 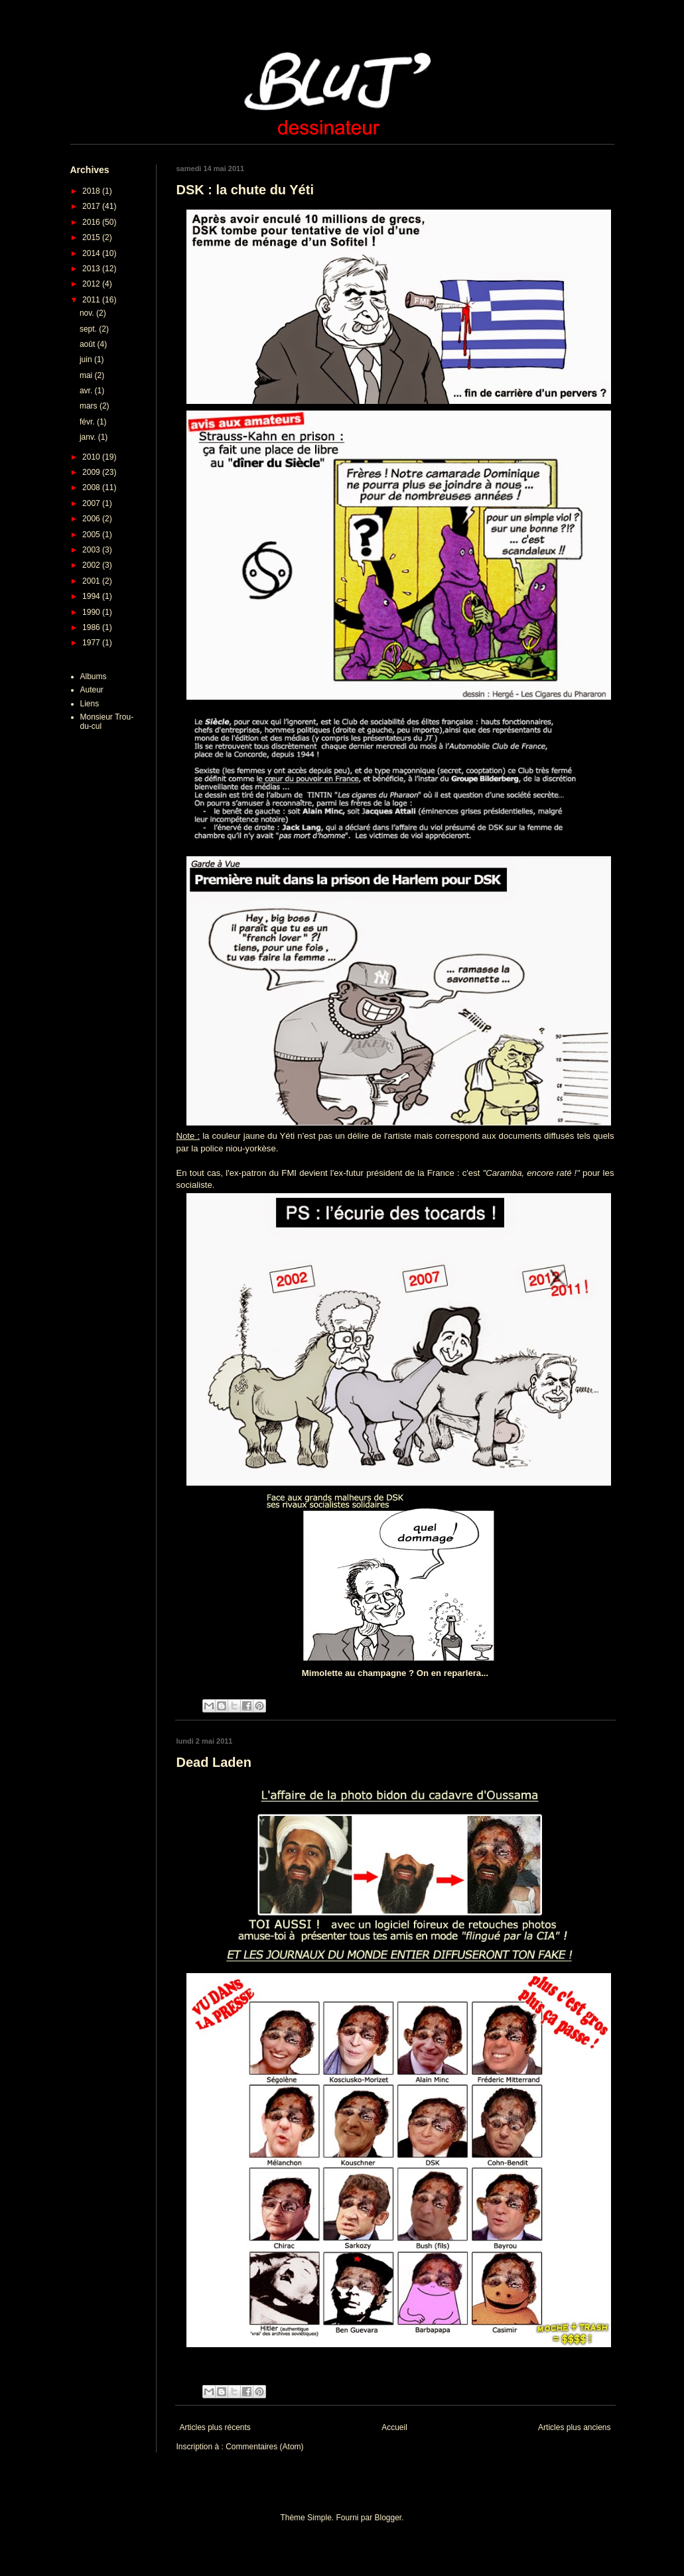 I want to click on 2018, so click(x=92, y=191).